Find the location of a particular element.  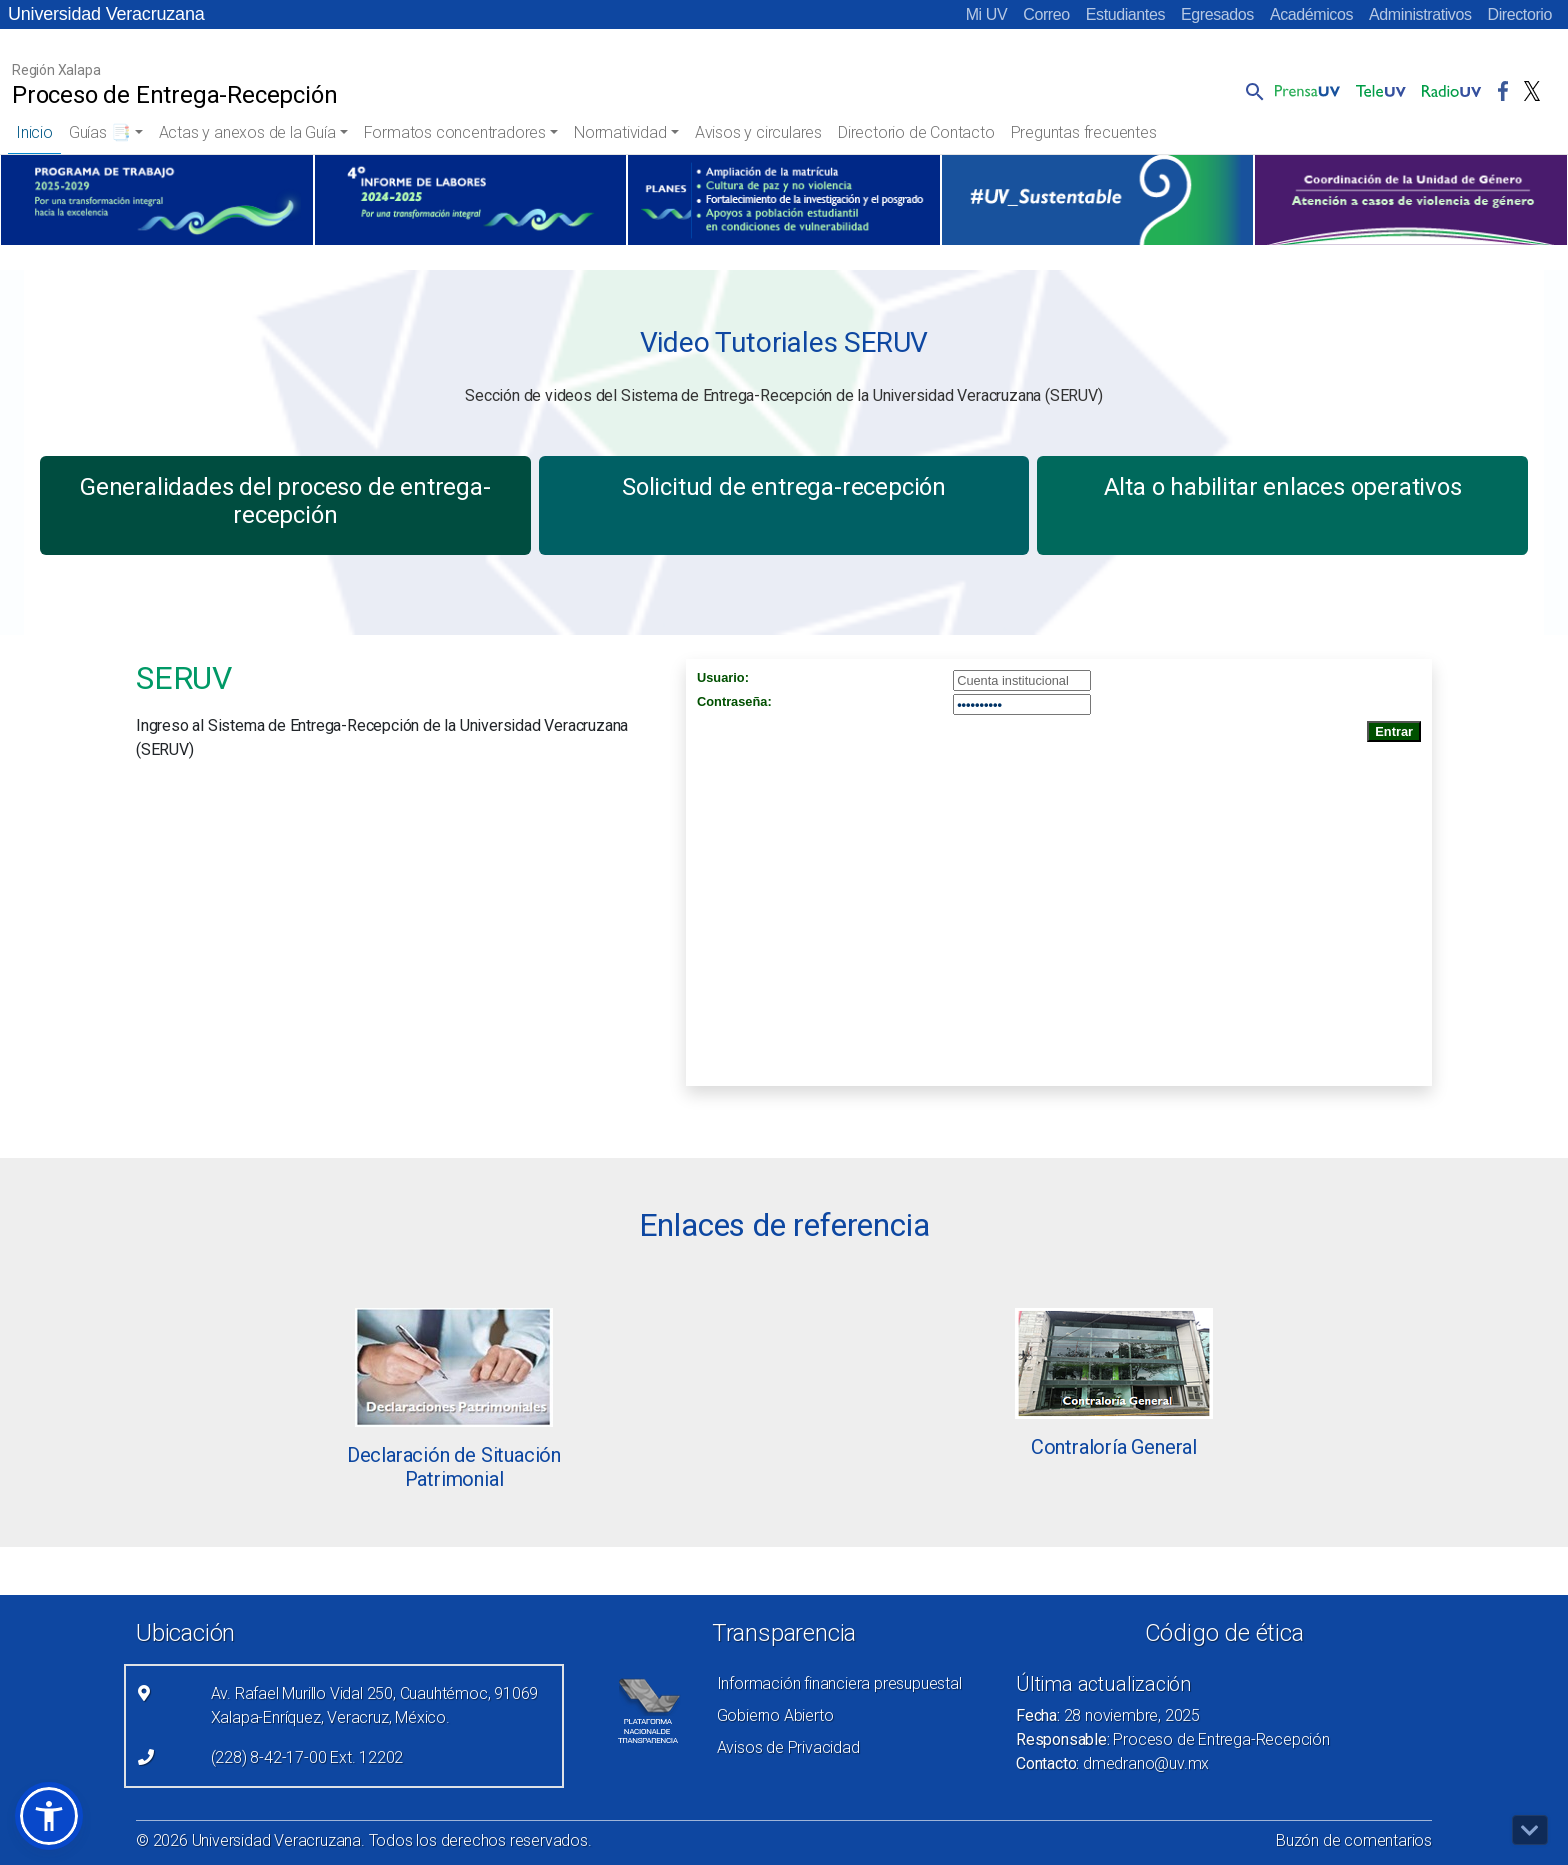

[(el vínculo abre en una nueva pestaña)] is located at coordinates (157, 200).